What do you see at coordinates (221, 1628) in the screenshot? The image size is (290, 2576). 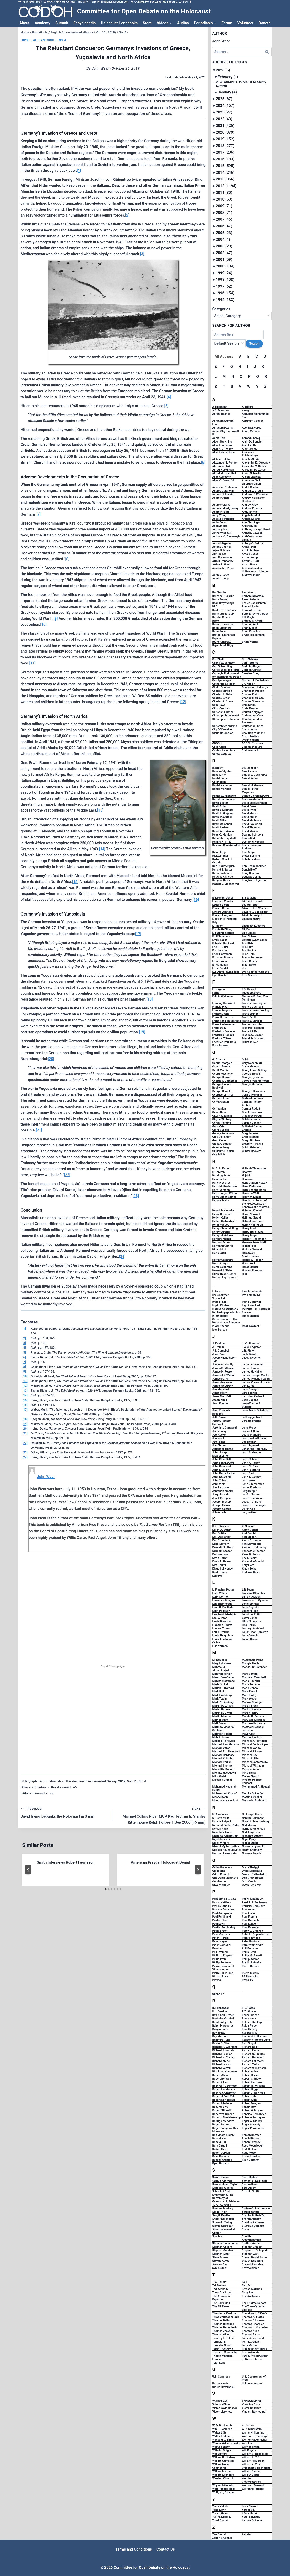 I see `London Times` at bounding box center [221, 1628].